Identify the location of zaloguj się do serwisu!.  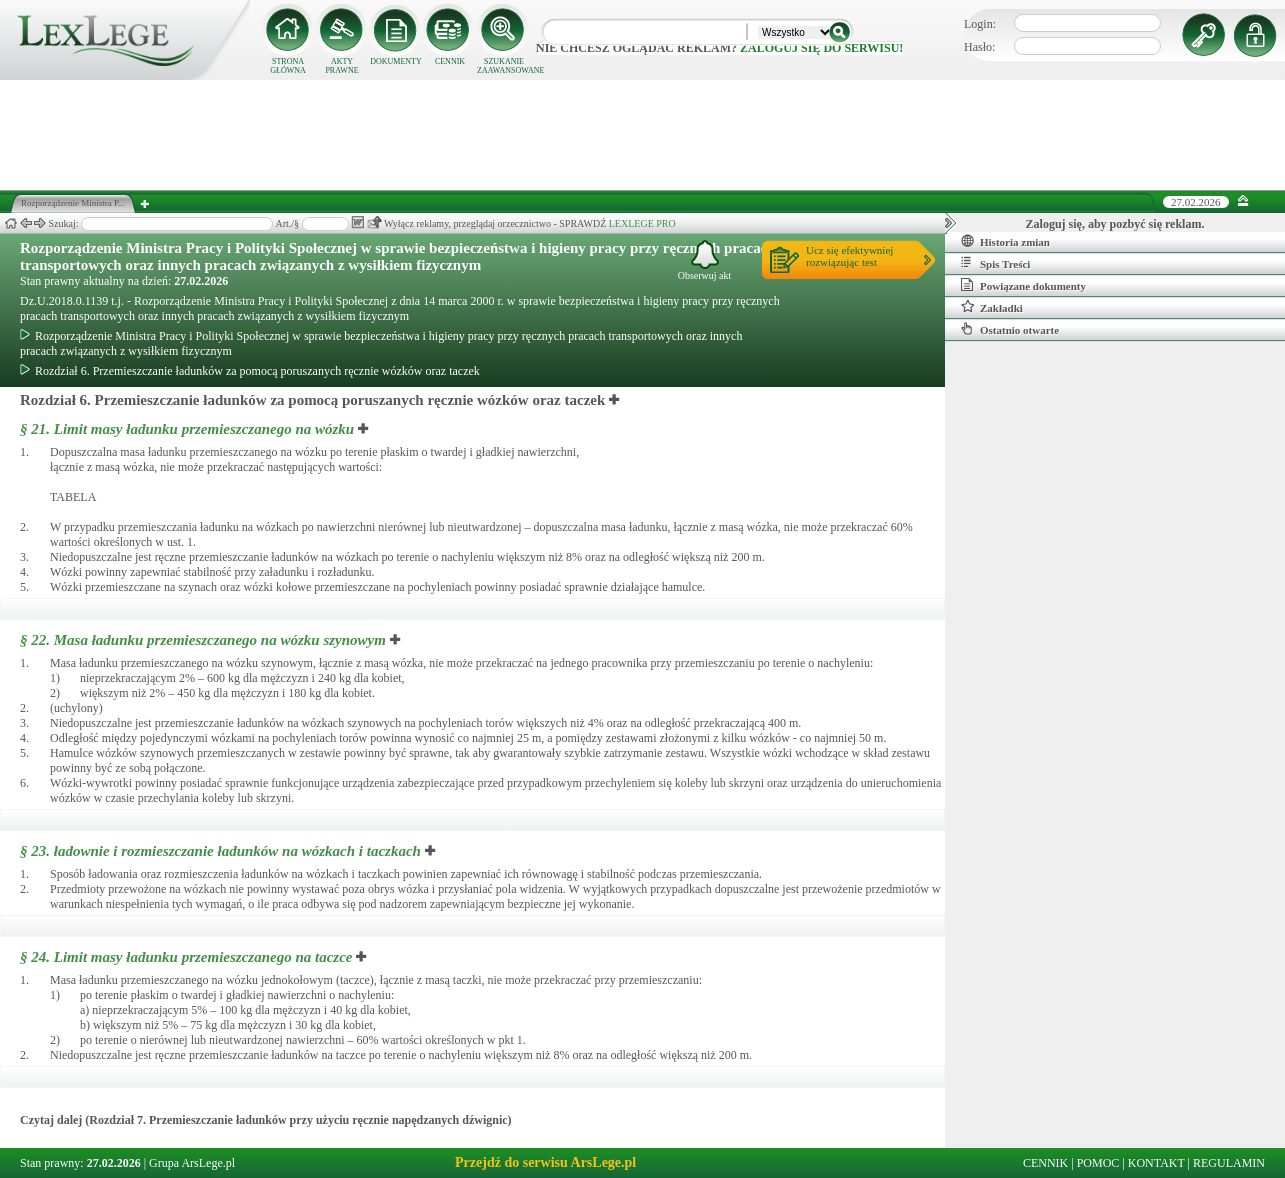
(821, 48).